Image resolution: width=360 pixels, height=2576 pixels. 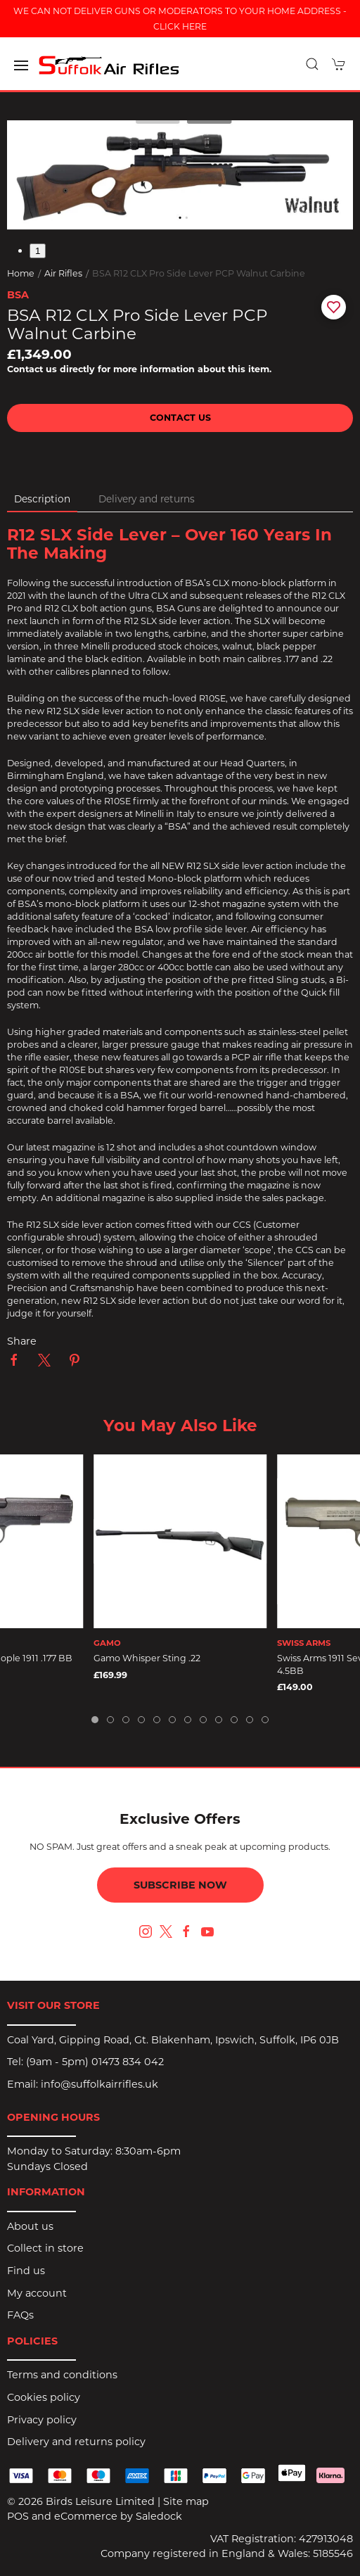 What do you see at coordinates (62, 2374) in the screenshot?
I see `Terms and conditions` at bounding box center [62, 2374].